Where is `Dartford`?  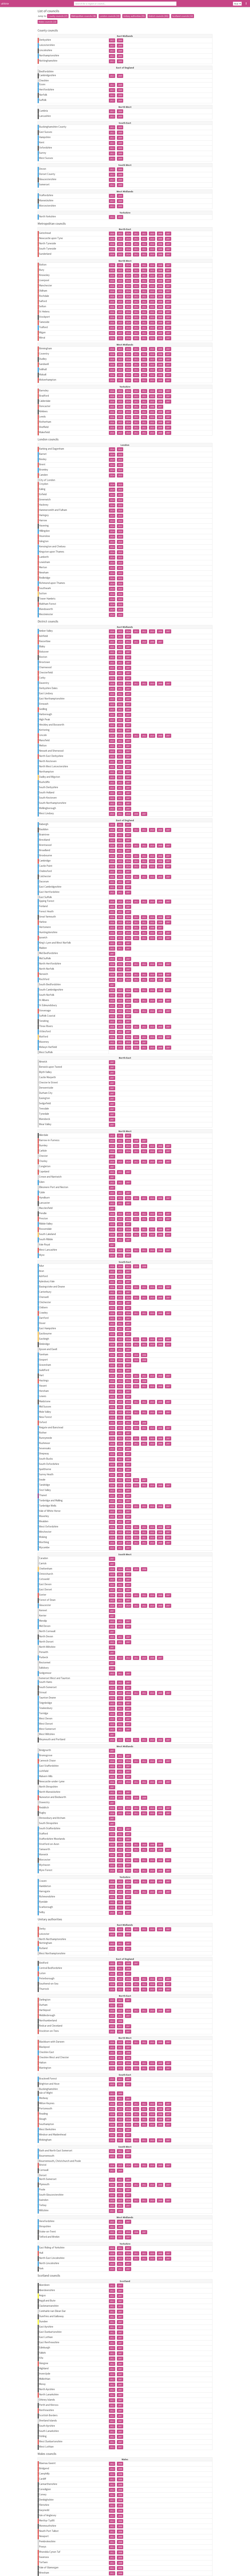
Dartford is located at coordinates (44, 1317).